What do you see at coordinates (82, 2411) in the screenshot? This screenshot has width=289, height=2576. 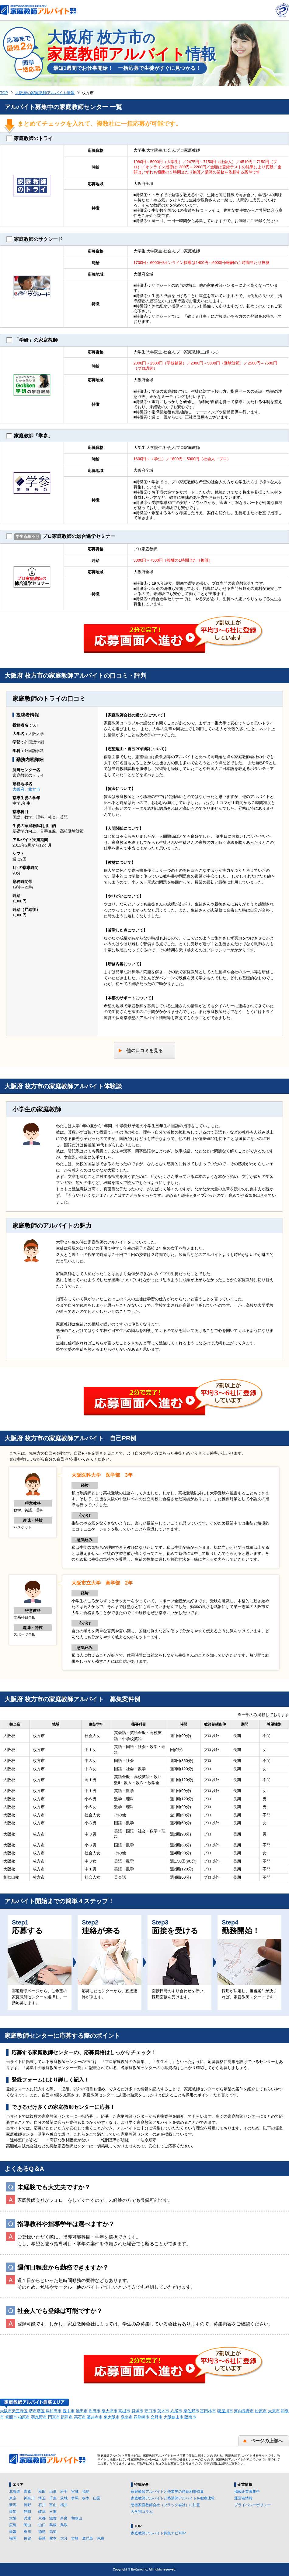 I see `池田市` at bounding box center [82, 2411].